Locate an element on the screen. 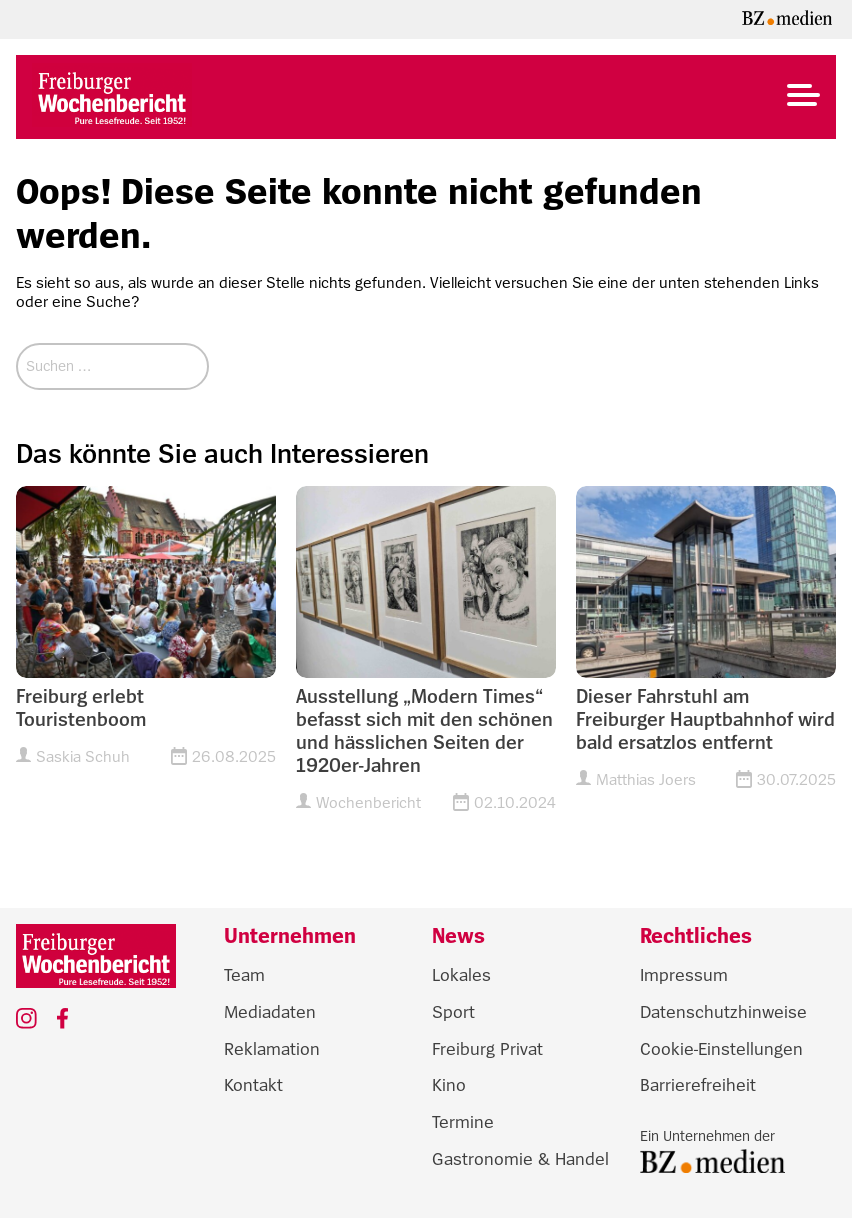  Lokales is located at coordinates (461, 975).